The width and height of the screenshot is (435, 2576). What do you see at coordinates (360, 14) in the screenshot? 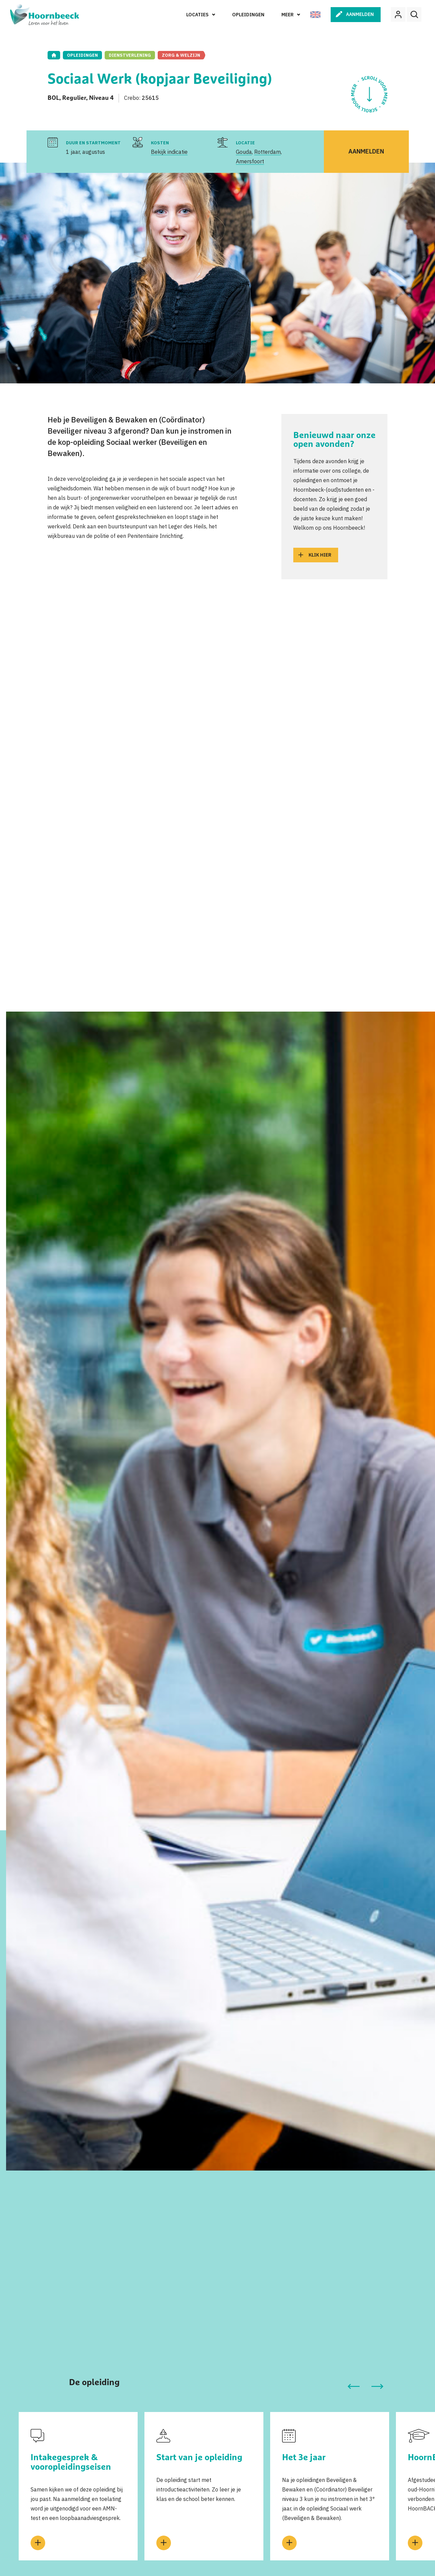
I see `Aanmelden` at bounding box center [360, 14].